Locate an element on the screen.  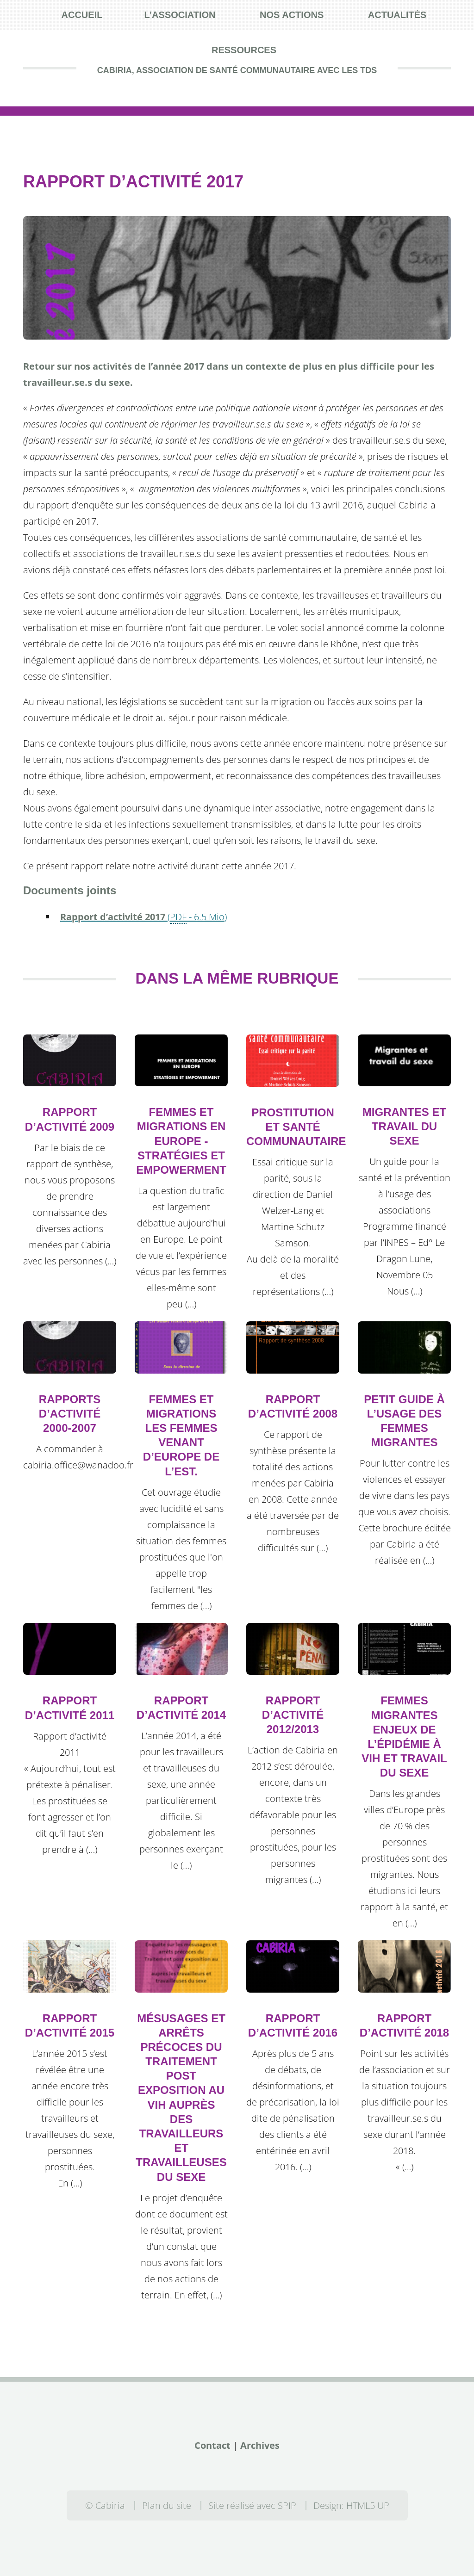
Rapport d’activité 2012/2013 is located at coordinates (293, 1714).